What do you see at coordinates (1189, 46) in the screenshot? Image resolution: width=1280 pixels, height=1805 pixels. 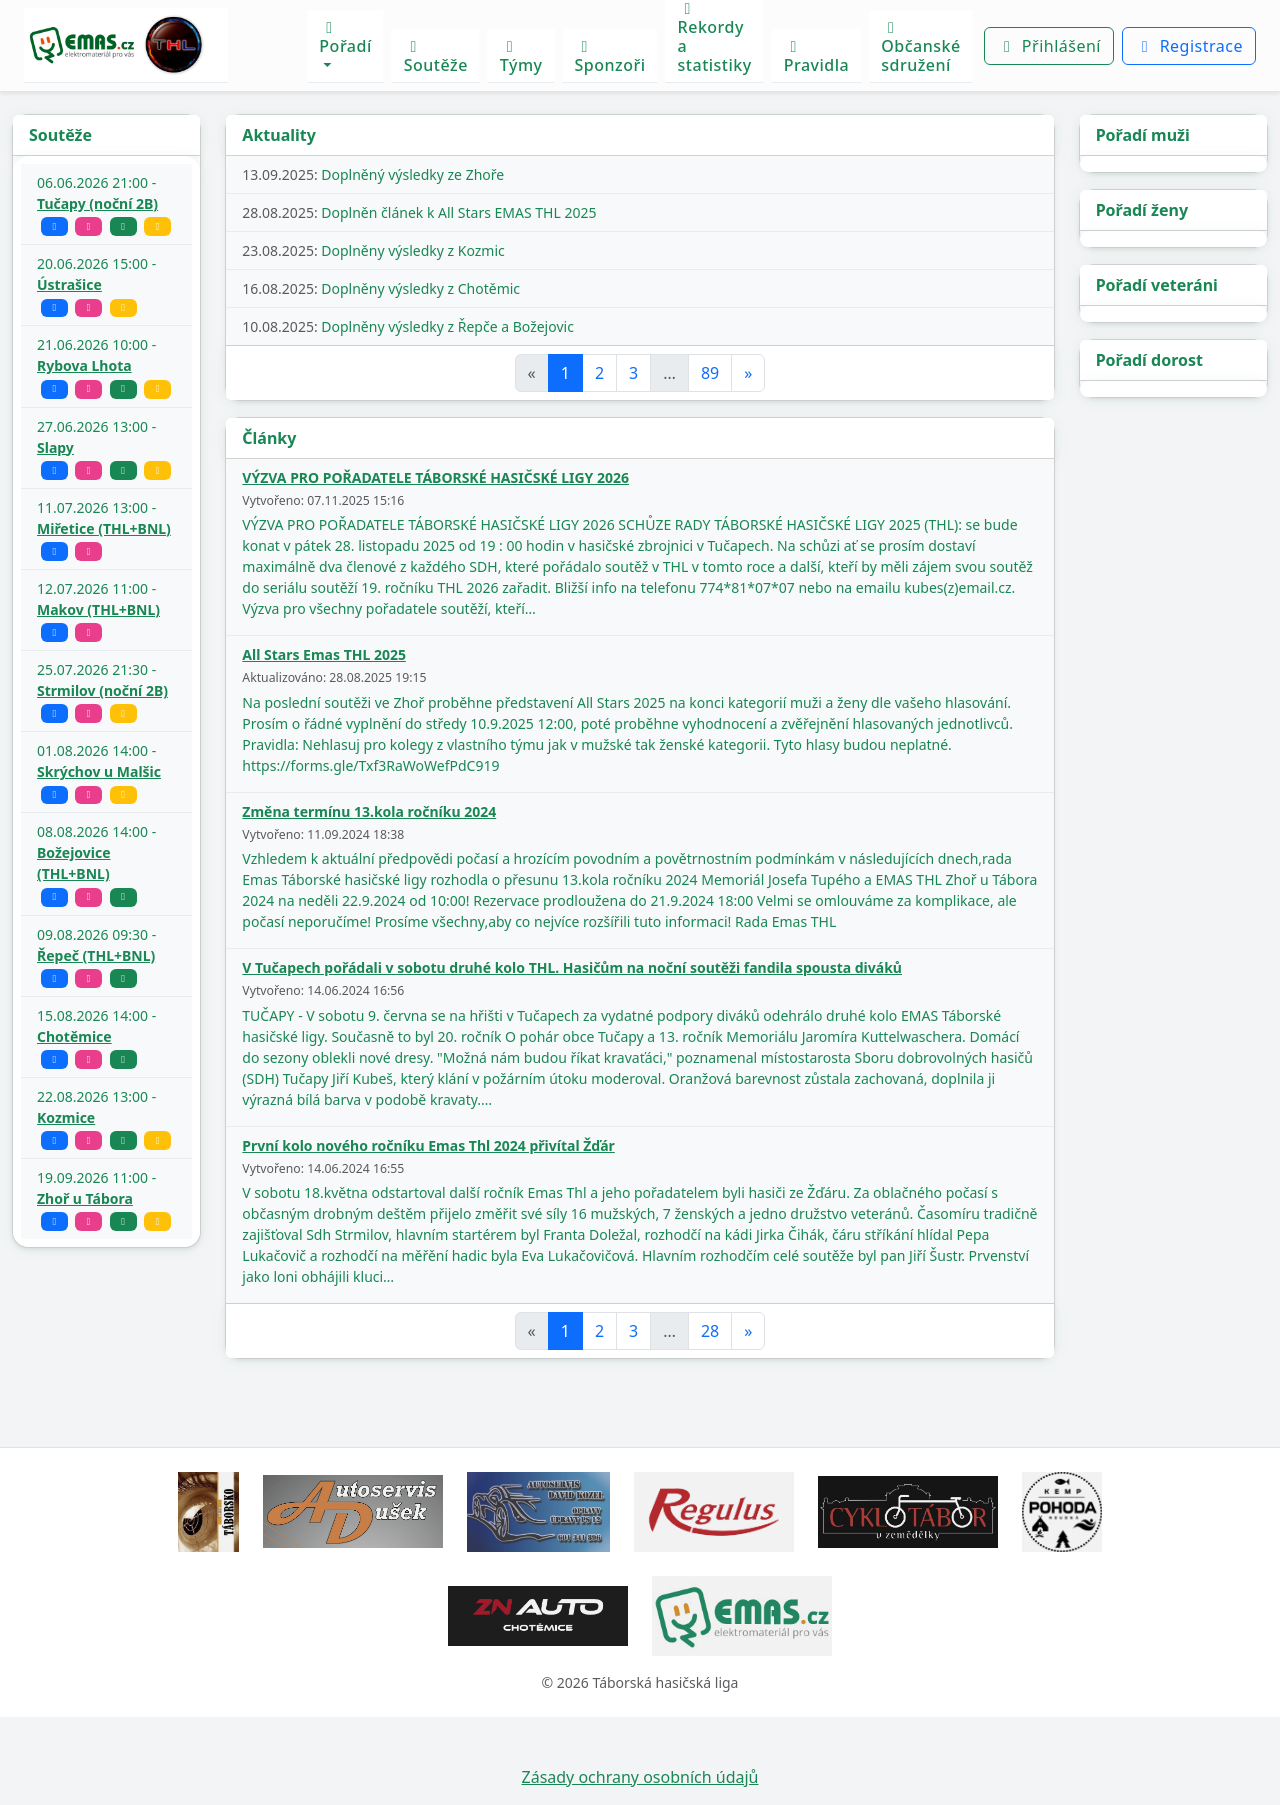 I see `Registrace` at bounding box center [1189, 46].